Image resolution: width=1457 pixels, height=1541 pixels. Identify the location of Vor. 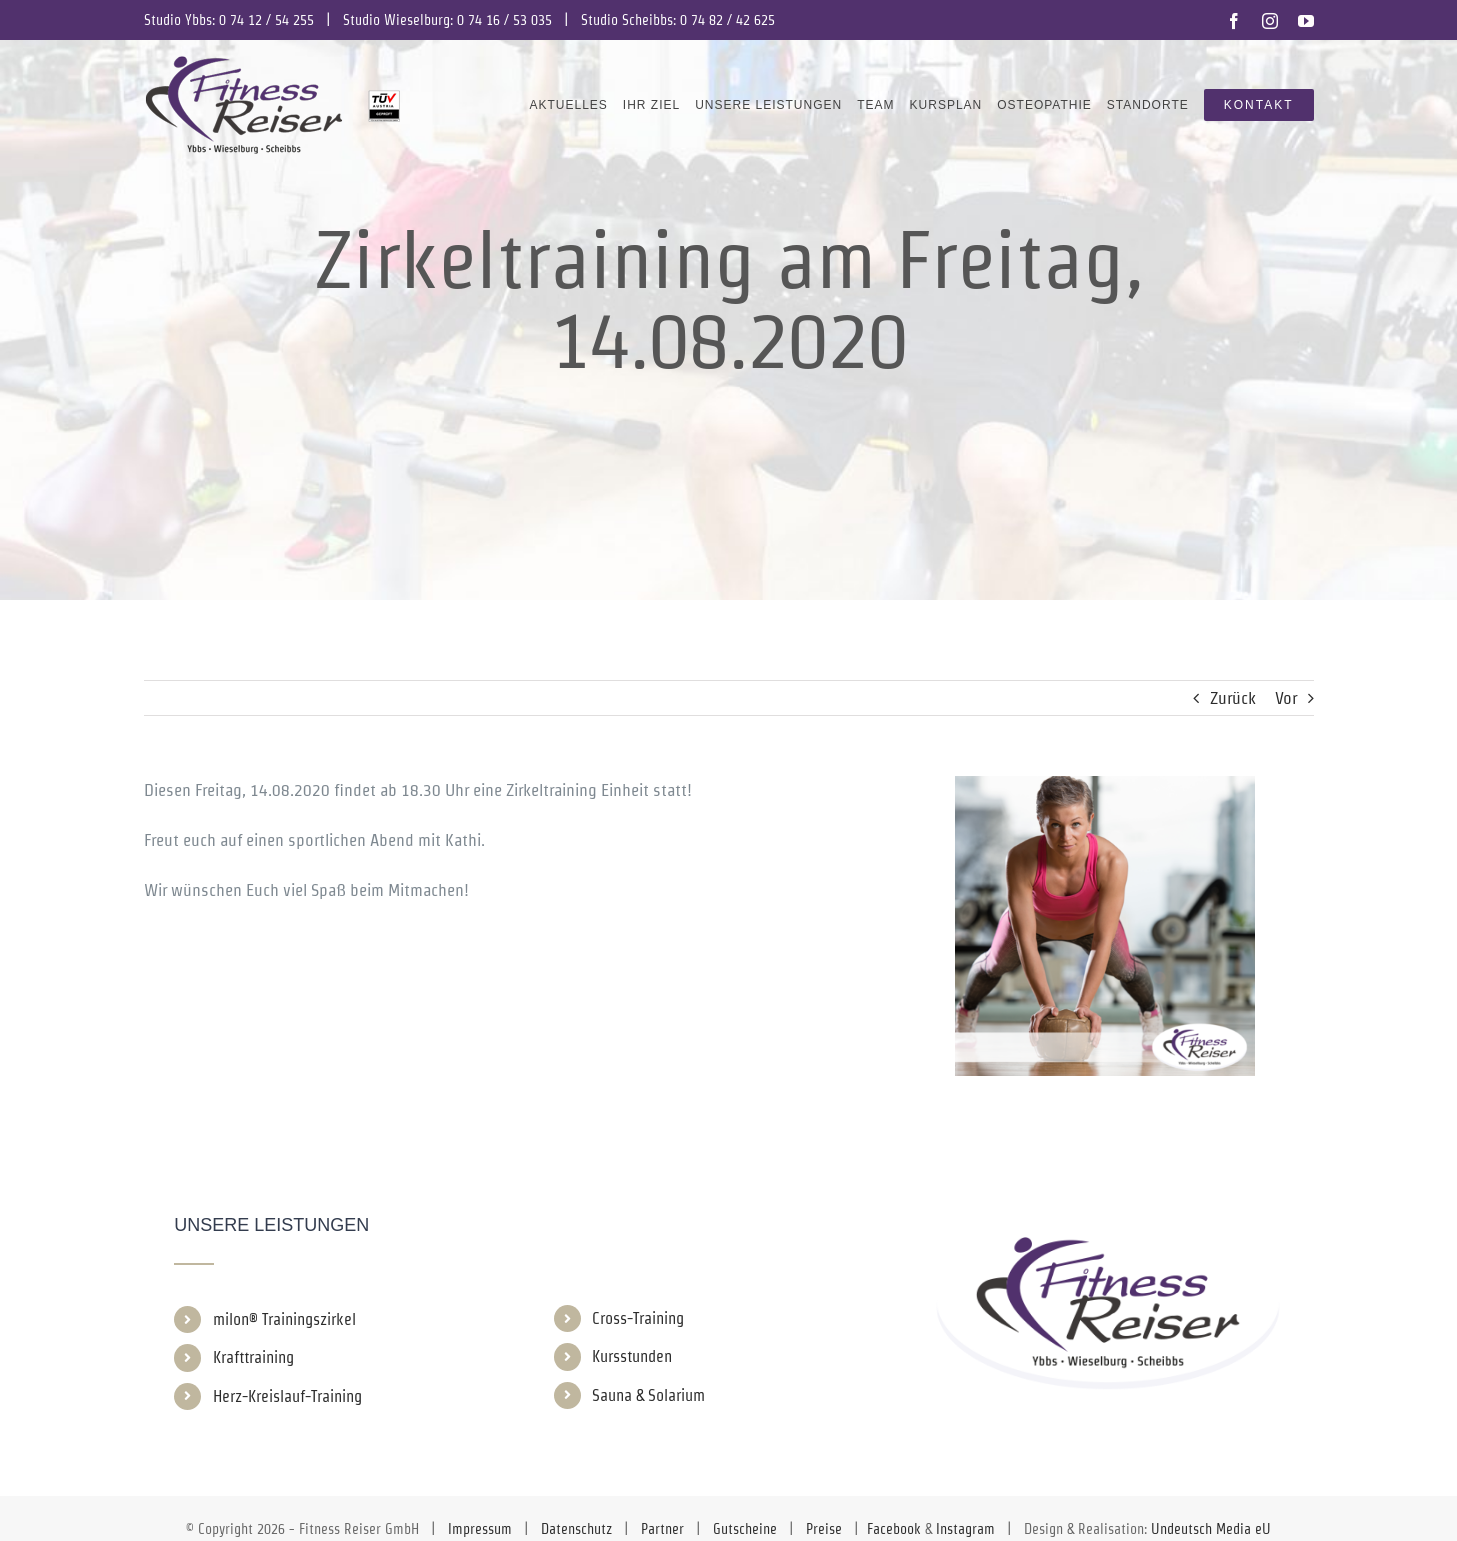
(1286, 698).